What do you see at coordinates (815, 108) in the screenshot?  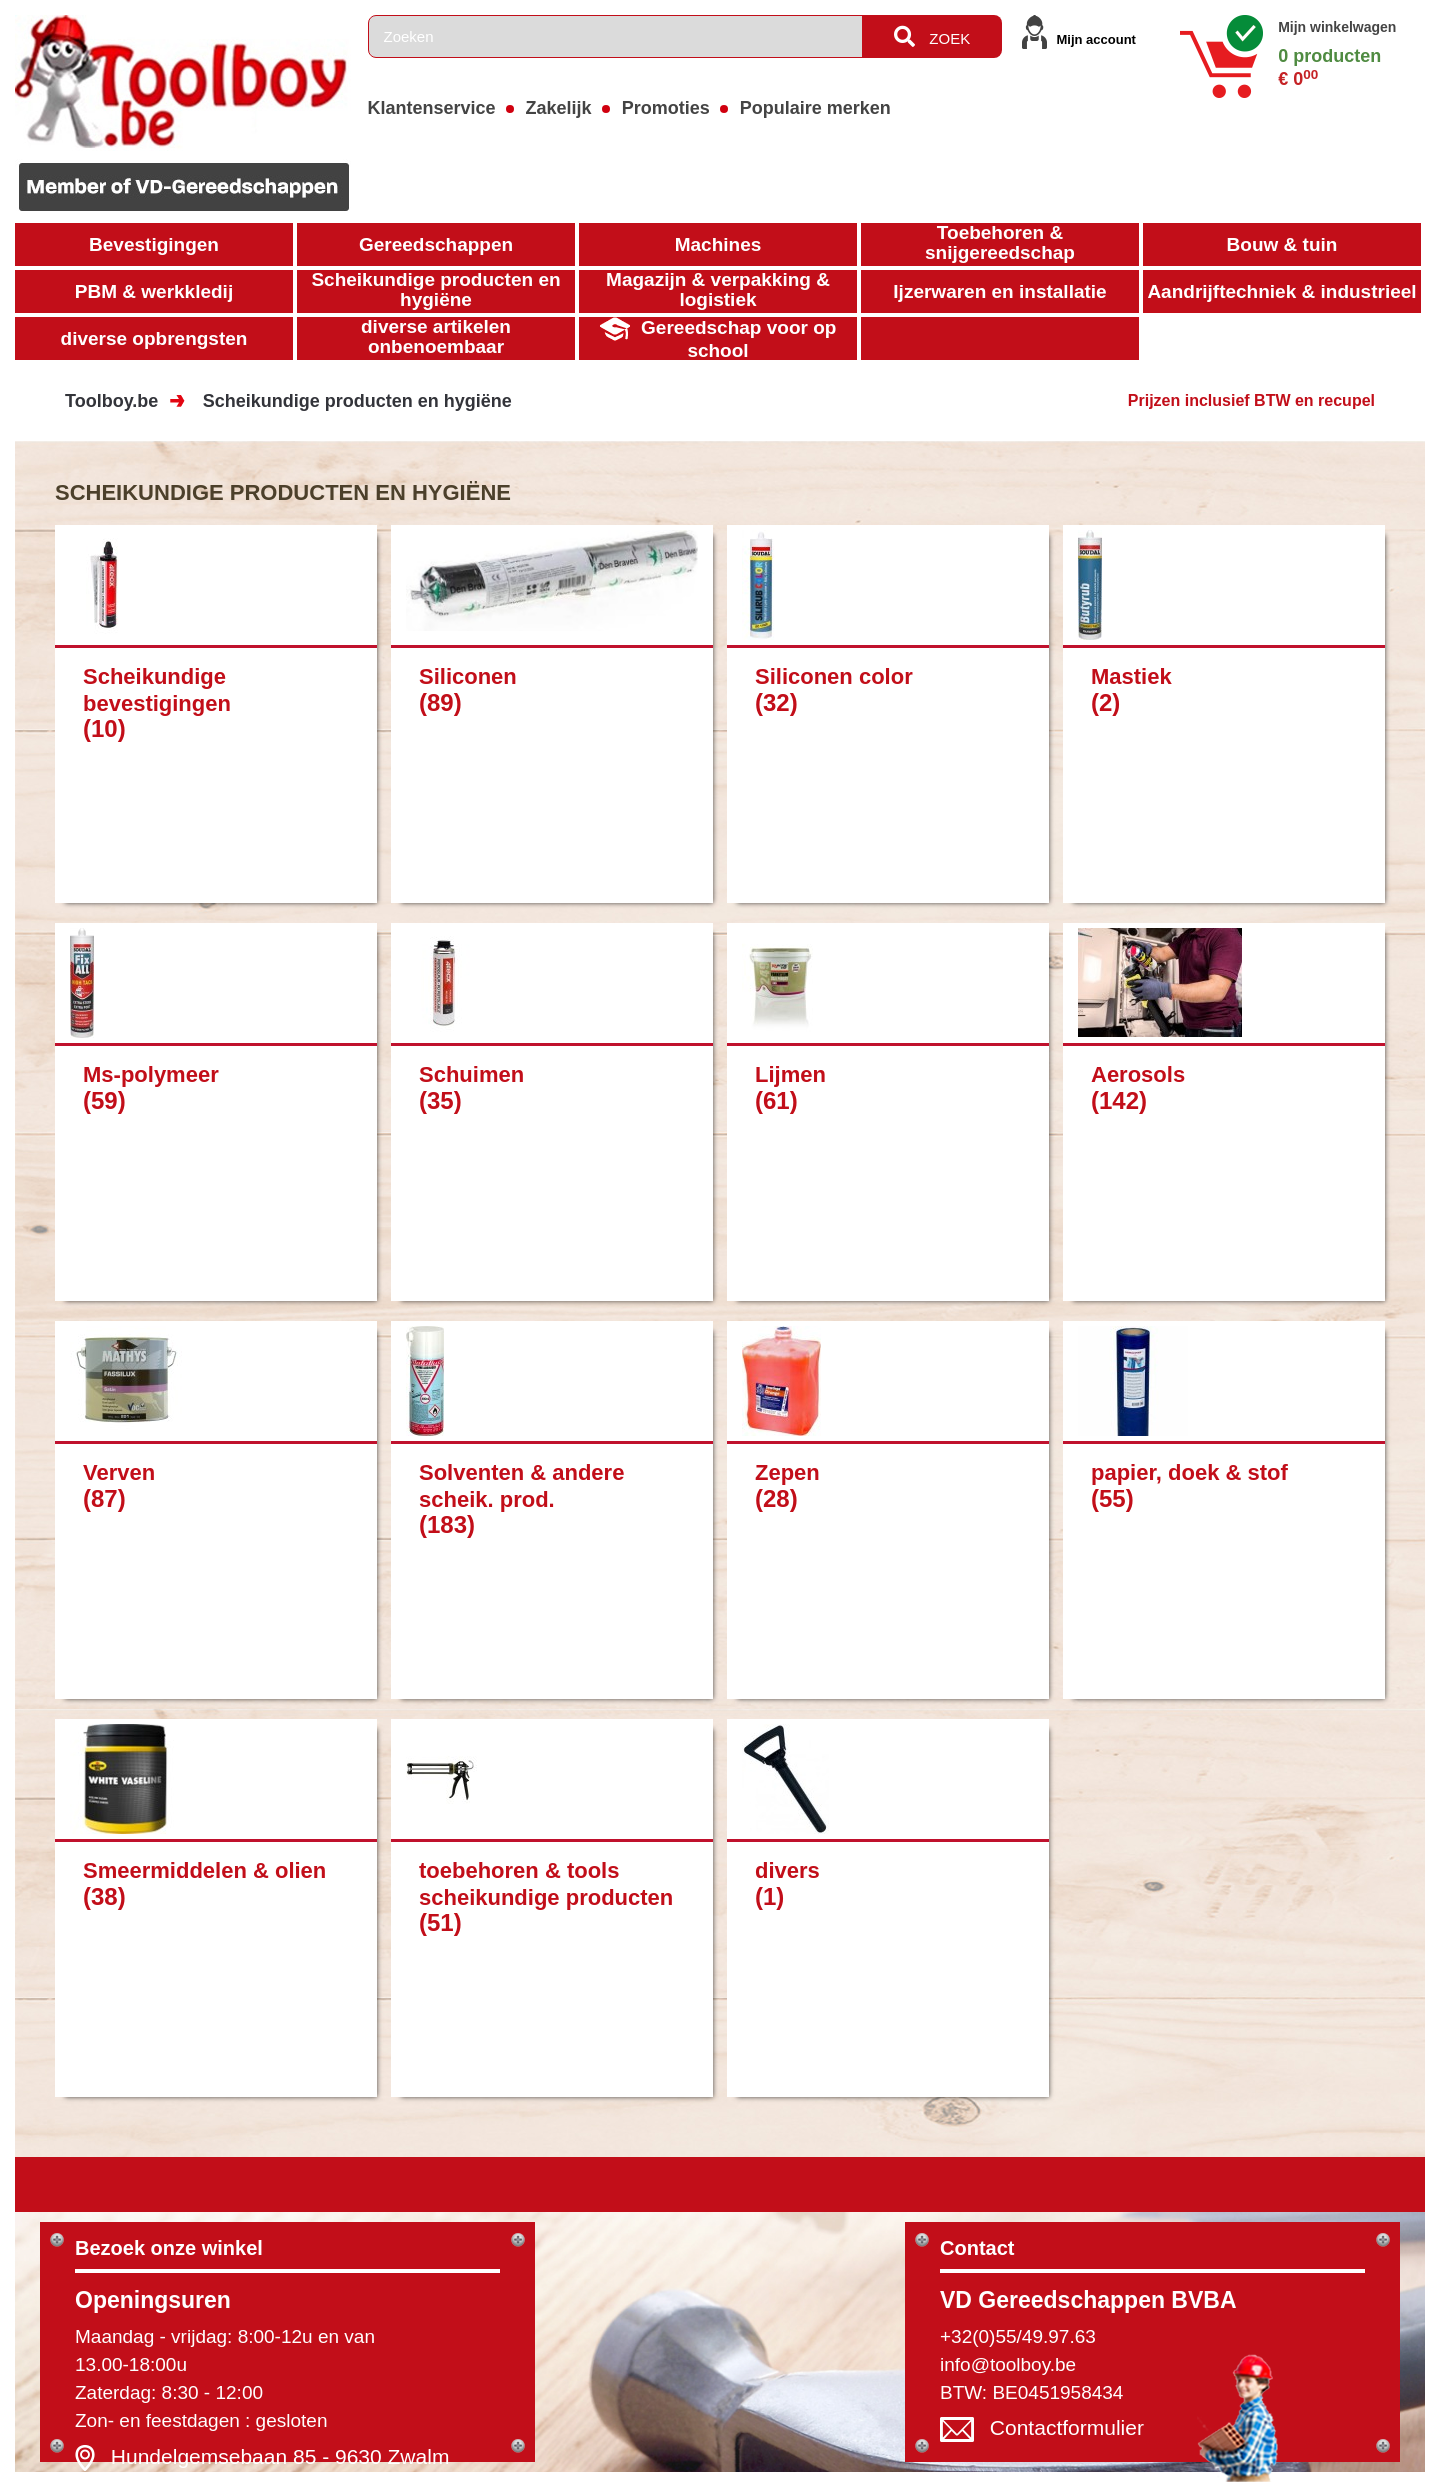 I see `Populaire merken` at bounding box center [815, 108].